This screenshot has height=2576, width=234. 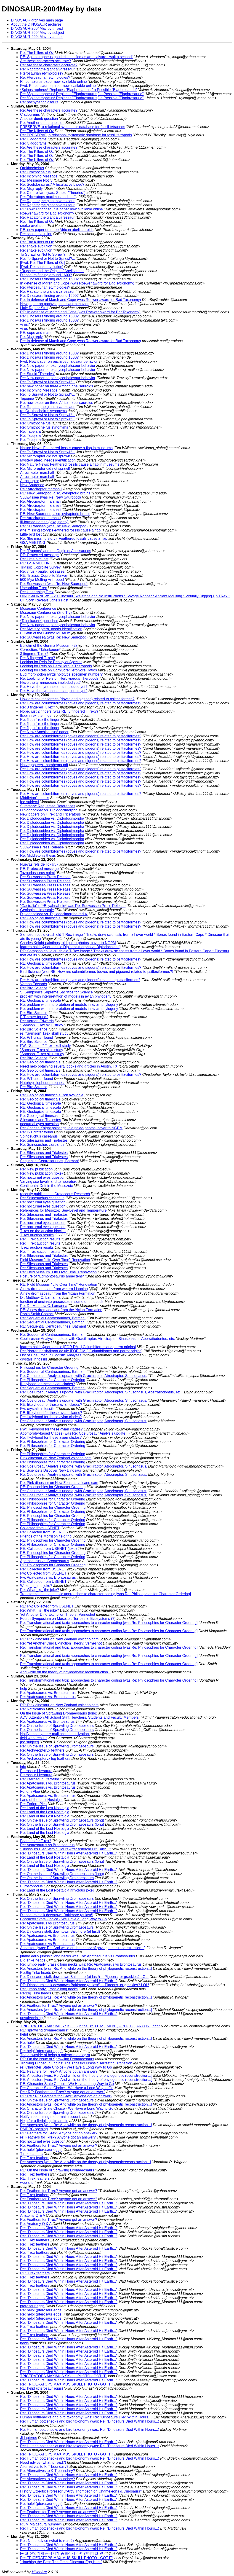 What do you see at coordinates (77, 1956) in the screenshot?
I see `jumbo early jurassic long necks was: Re: Apatosaurus vs Brontosaurus` at bounding box center [77, 1956].